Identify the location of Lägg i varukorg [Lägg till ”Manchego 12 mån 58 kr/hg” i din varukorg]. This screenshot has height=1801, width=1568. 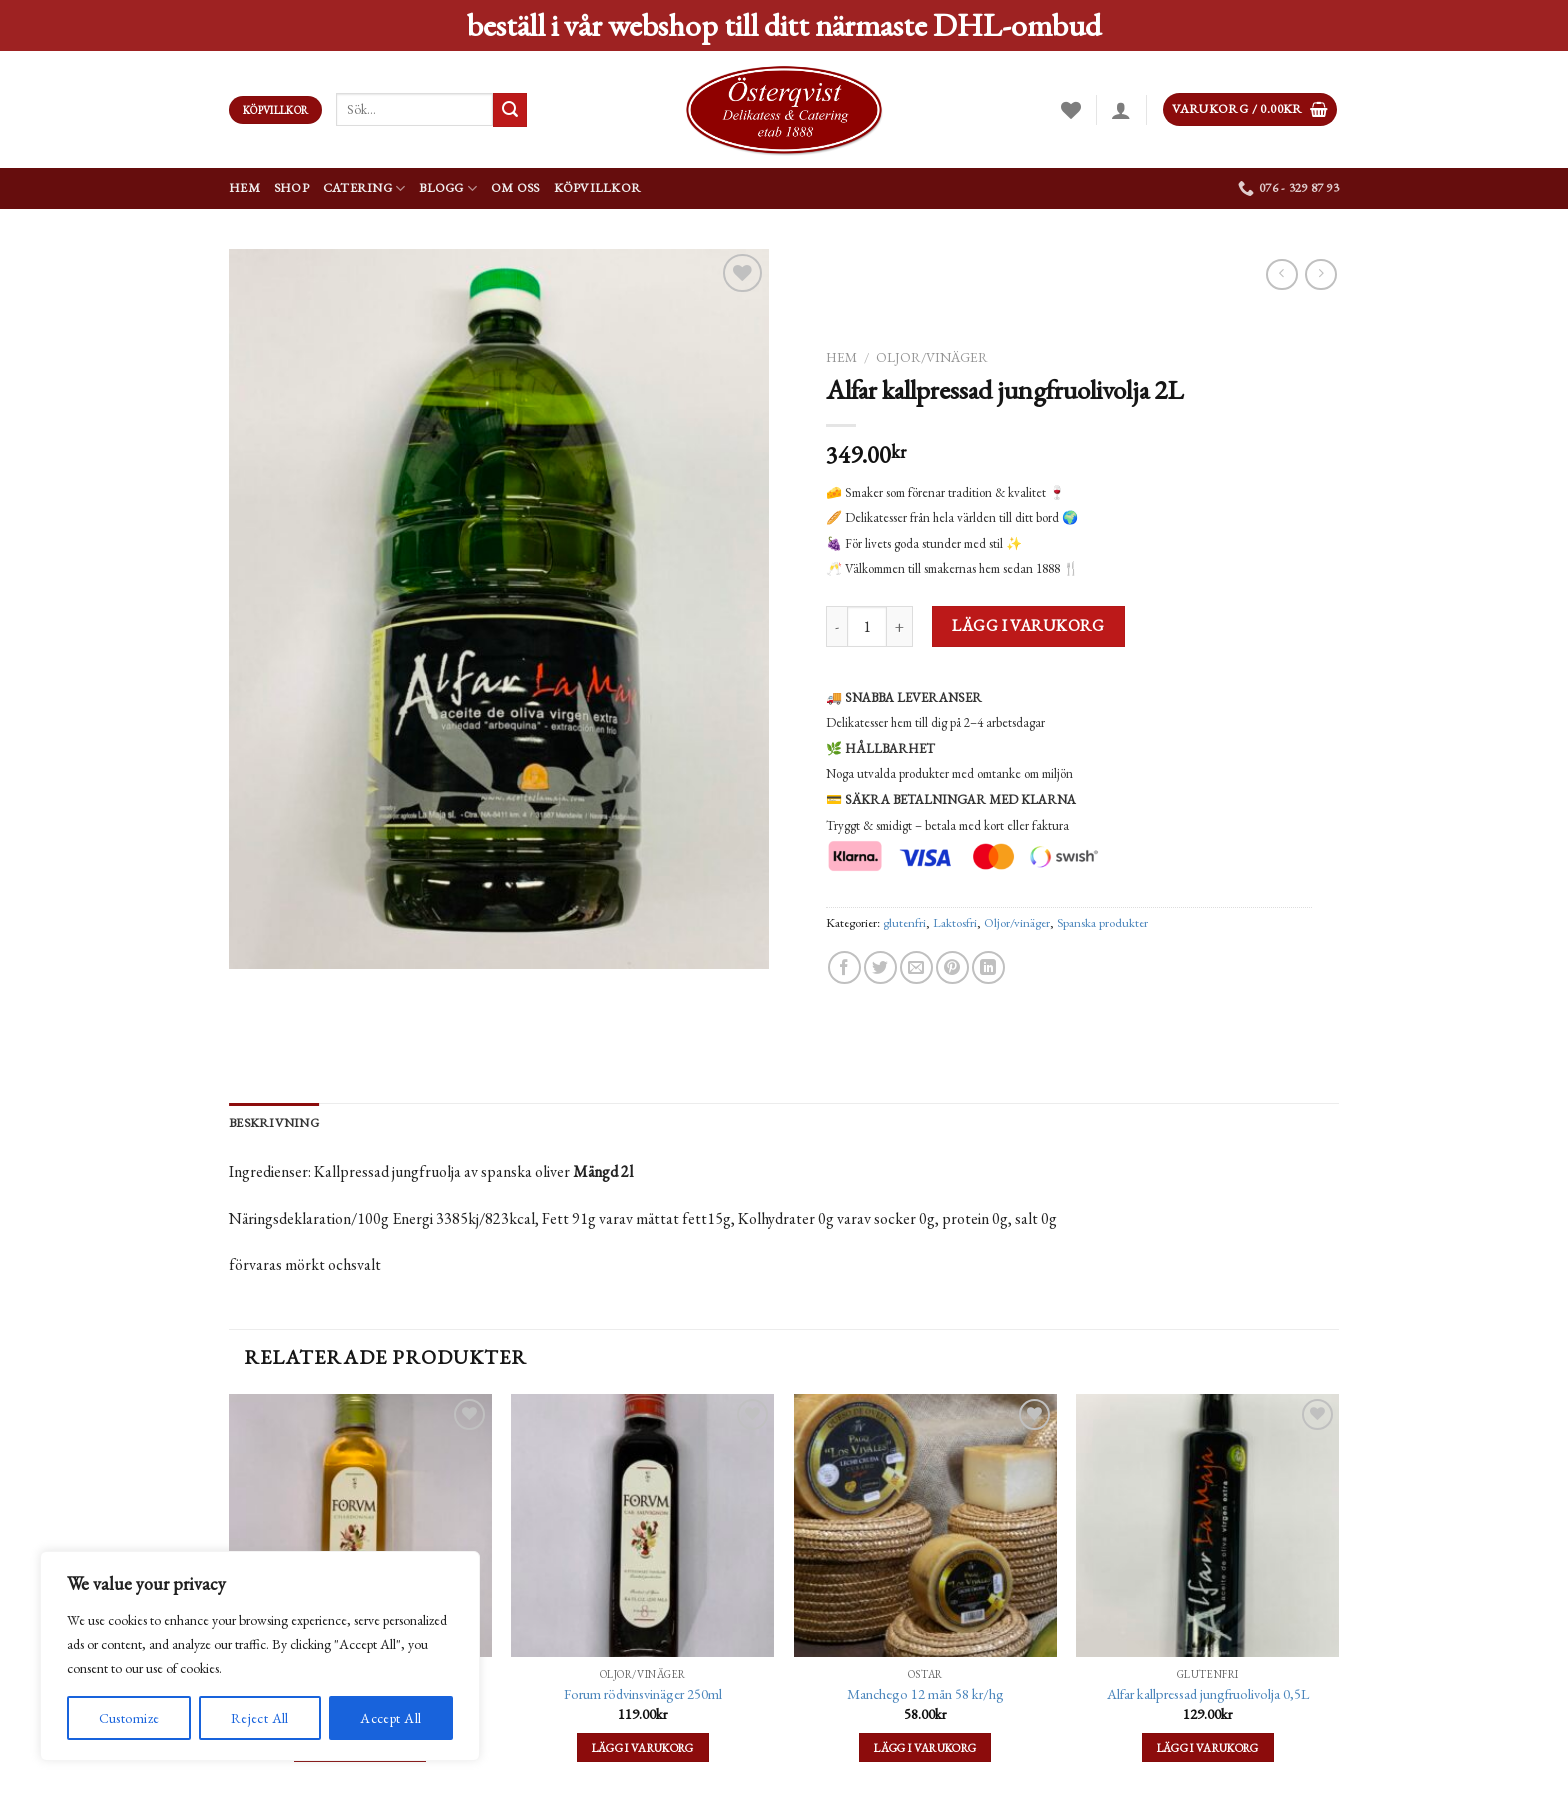
(925, 1747).